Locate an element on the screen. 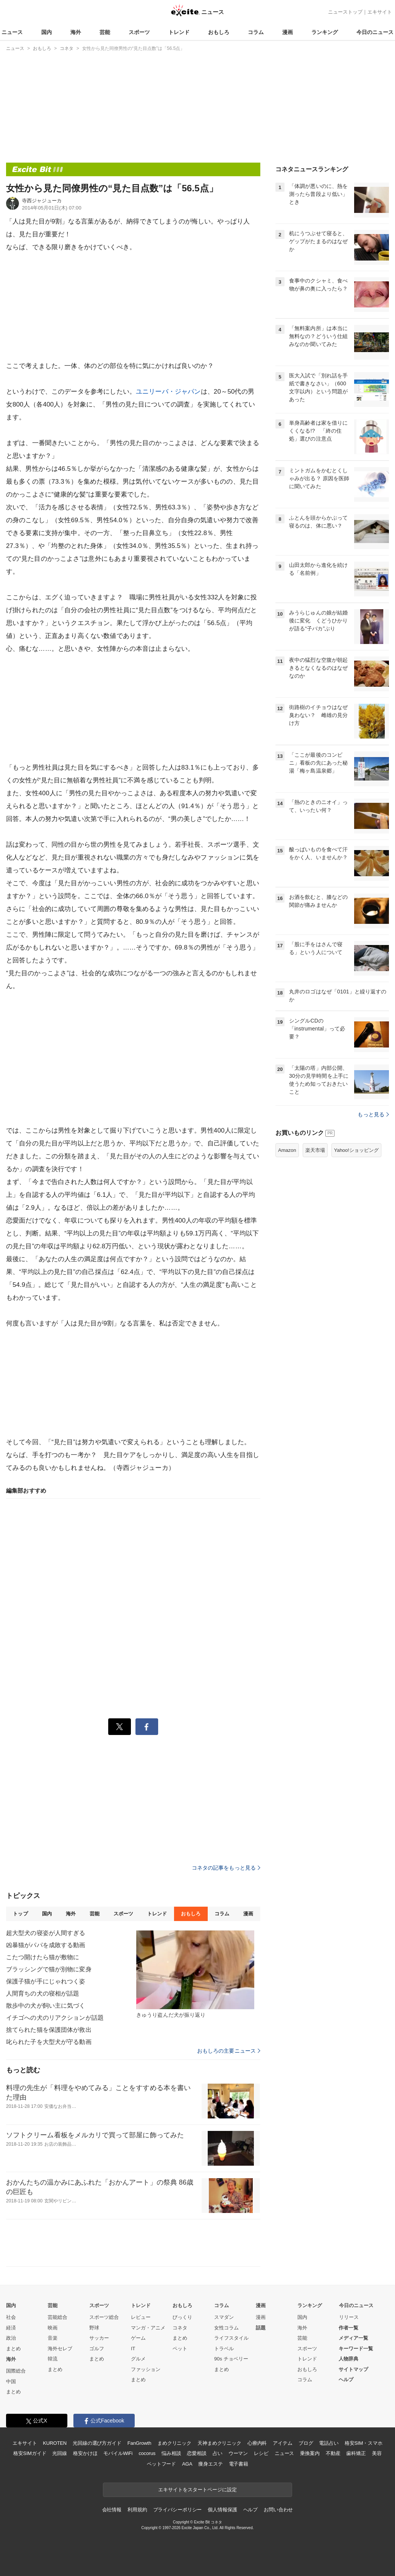 The height and width of the screenshot is (2576, 395). 韓流 is located at coordinates (53, 2359).